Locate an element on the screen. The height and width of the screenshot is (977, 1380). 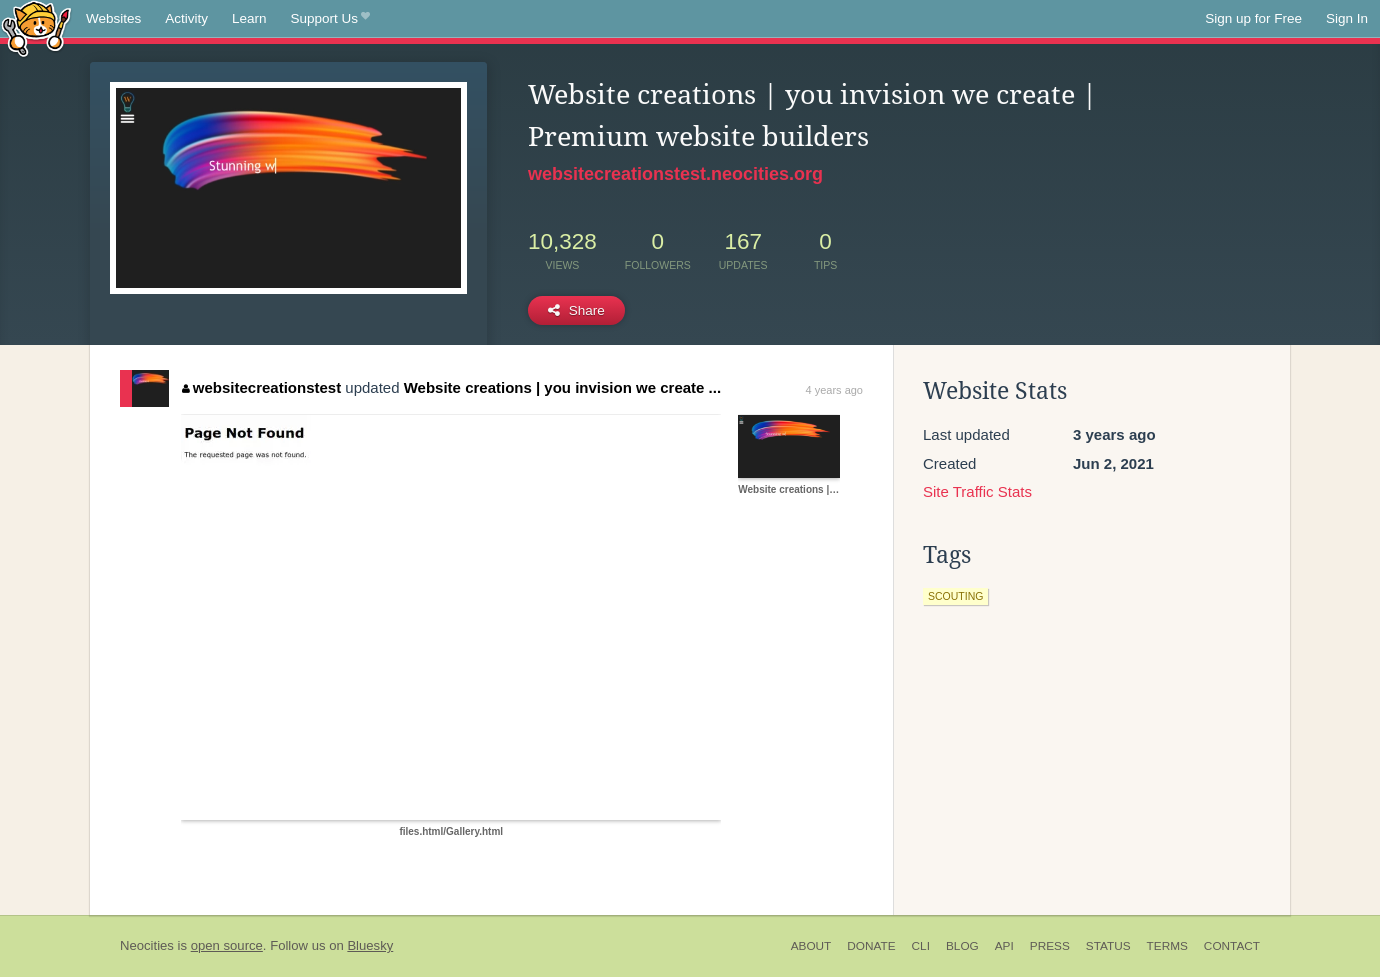
Contact is located at coordinates (1232, 946).